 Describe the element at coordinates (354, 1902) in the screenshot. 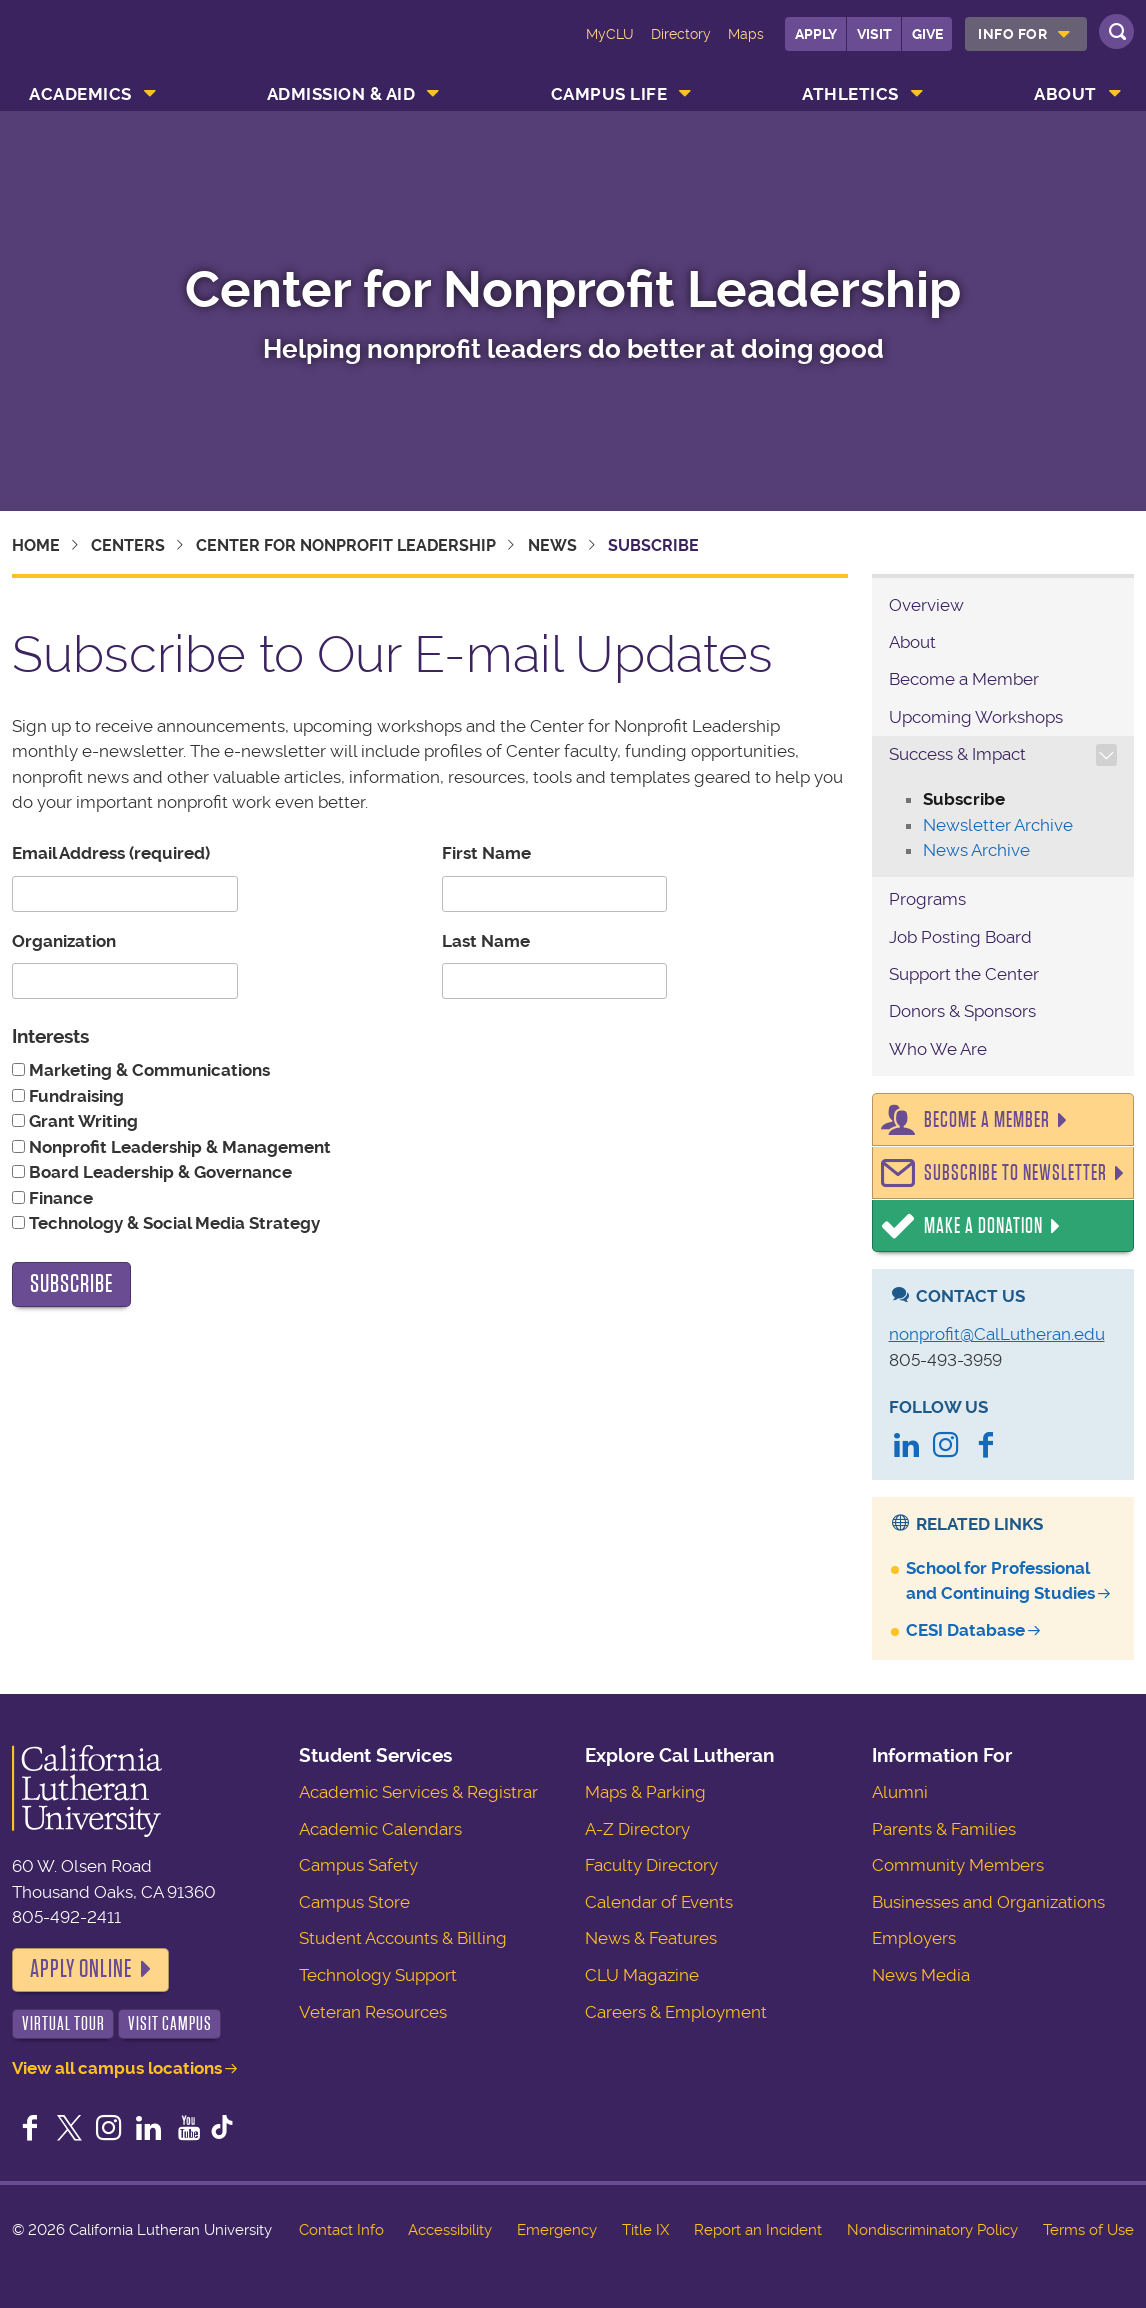

I see `Campus Store` at that location.